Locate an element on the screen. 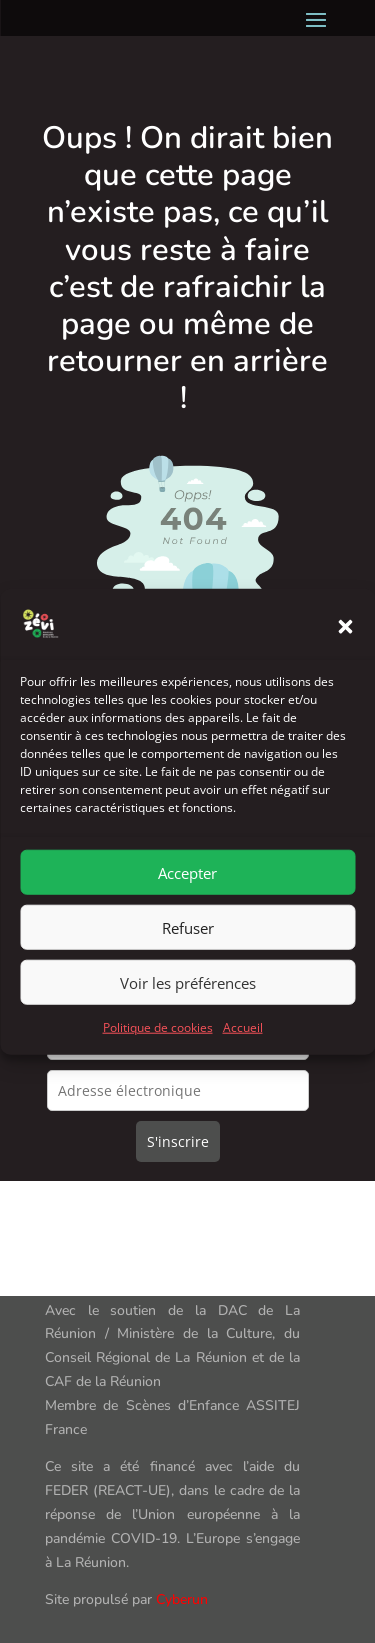 This screenshot has height=1643, width=375. Politique de cookies is located at coordinates (158, 1044).